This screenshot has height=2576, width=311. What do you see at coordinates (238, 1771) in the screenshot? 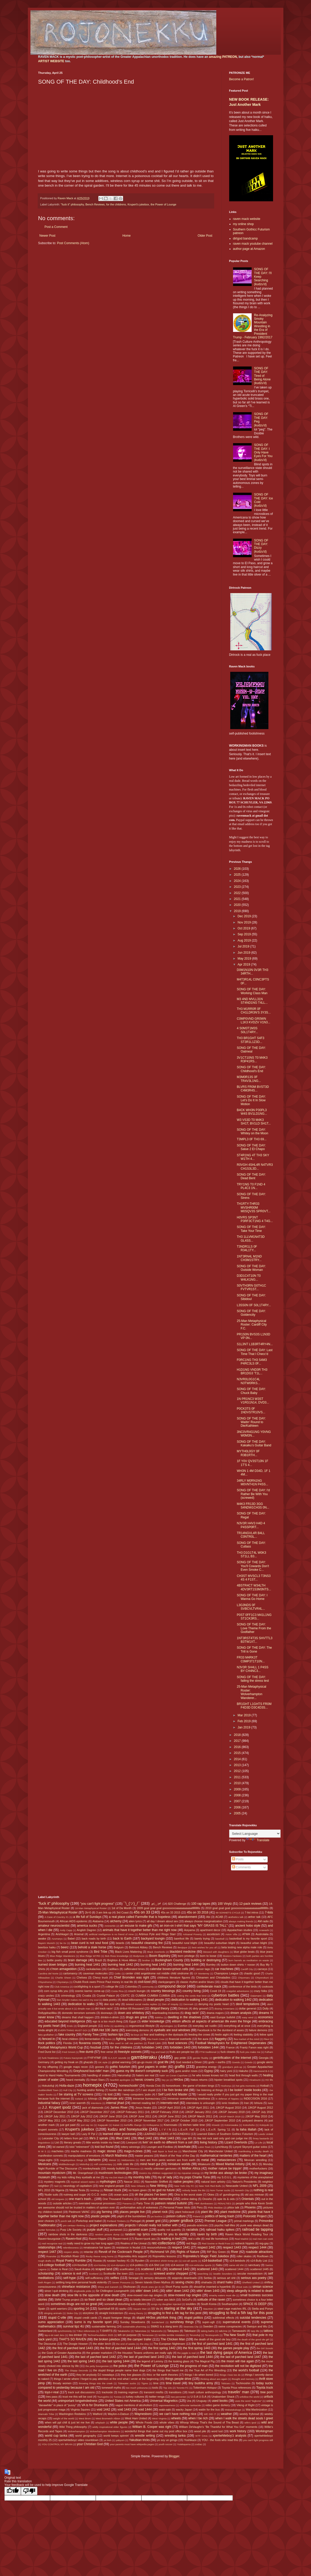
I see `2012` at bounding box center [238, 1771].